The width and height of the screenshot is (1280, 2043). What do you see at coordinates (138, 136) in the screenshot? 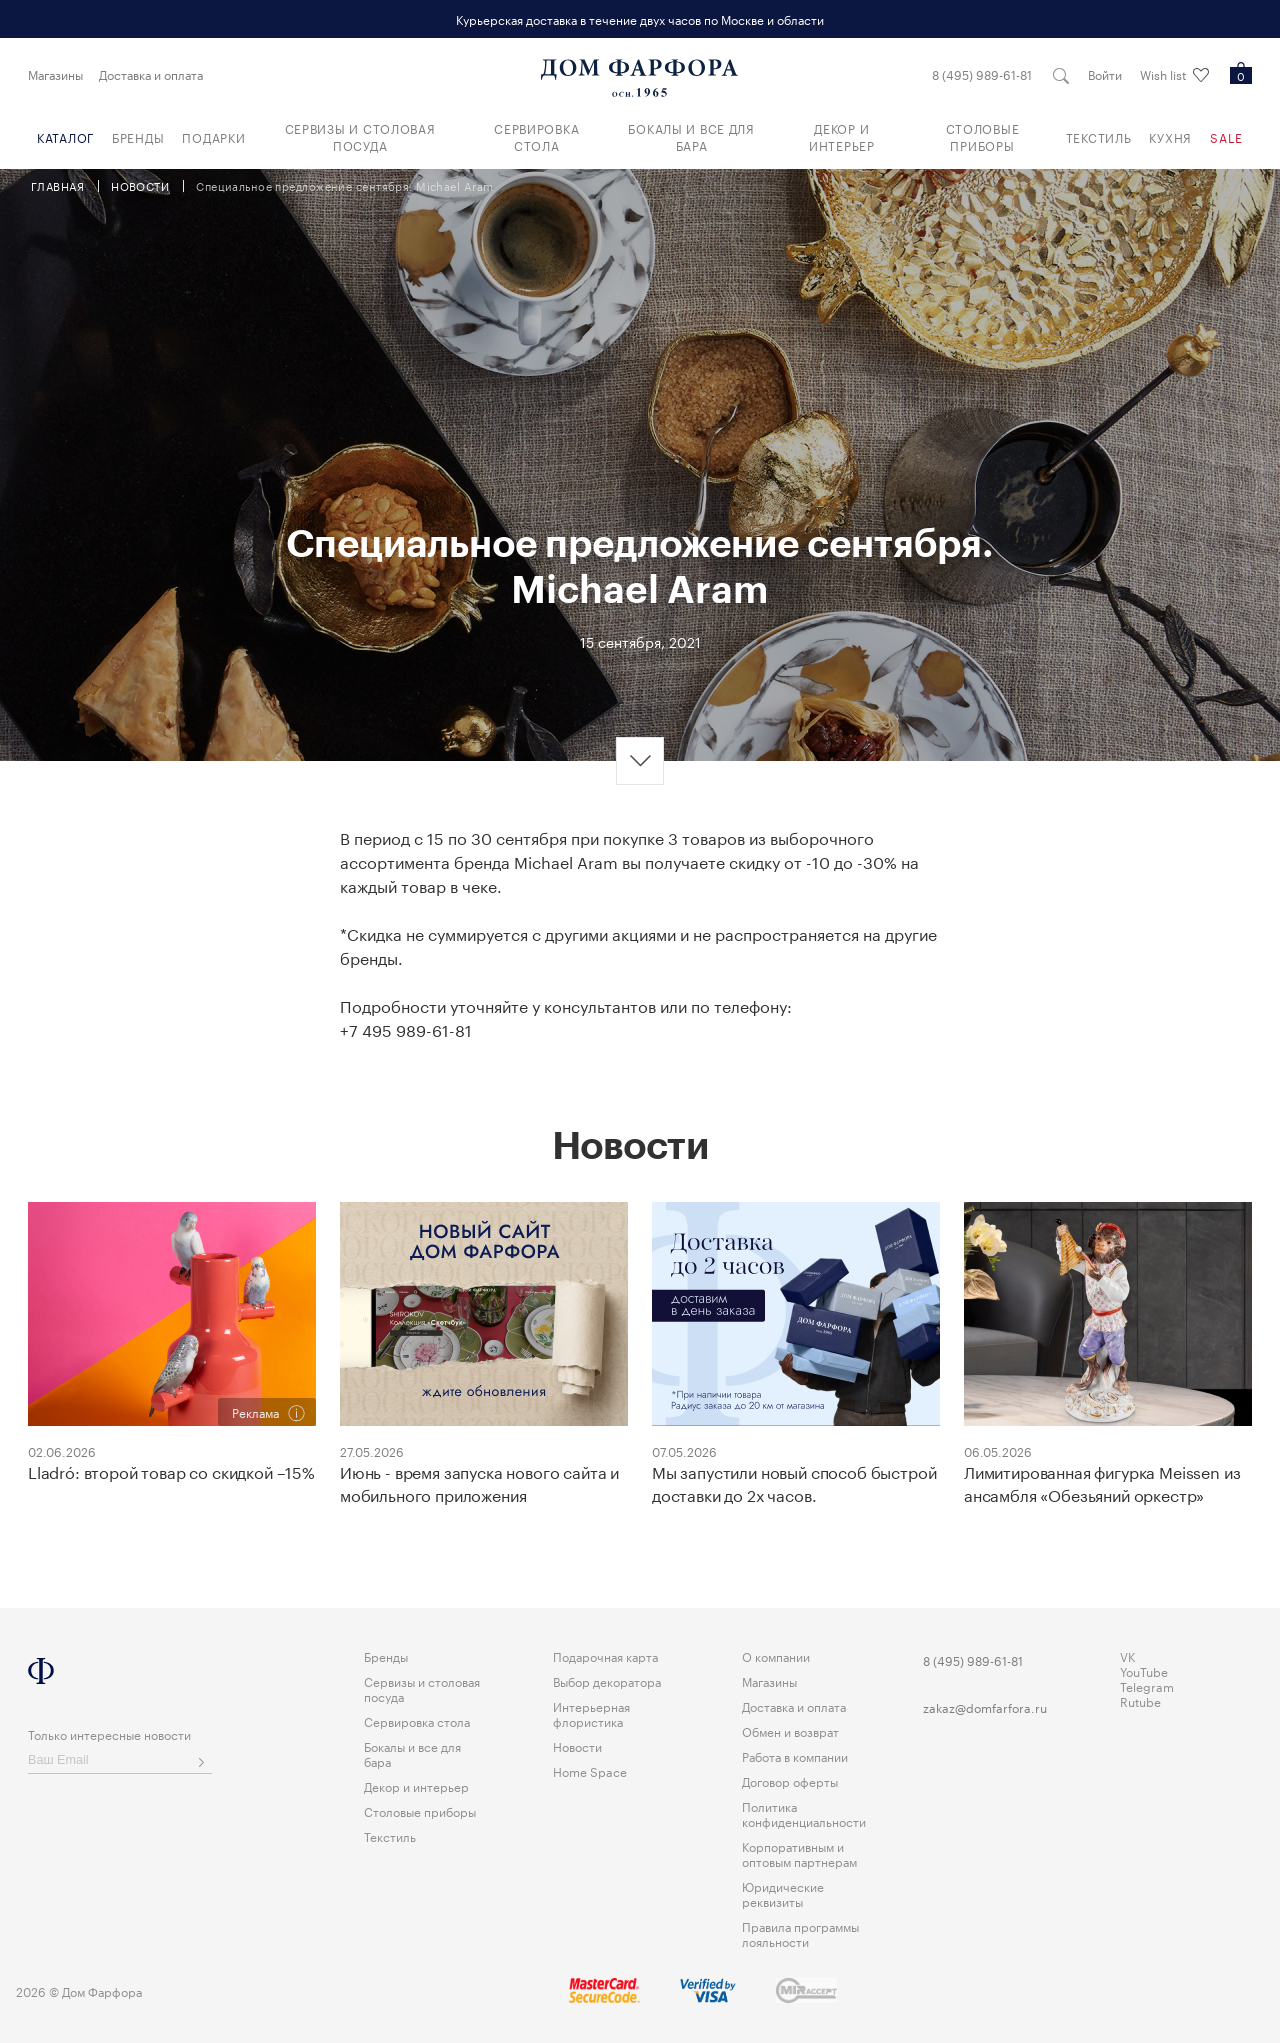
I see `Бренды` at bounding box center [138, 136].